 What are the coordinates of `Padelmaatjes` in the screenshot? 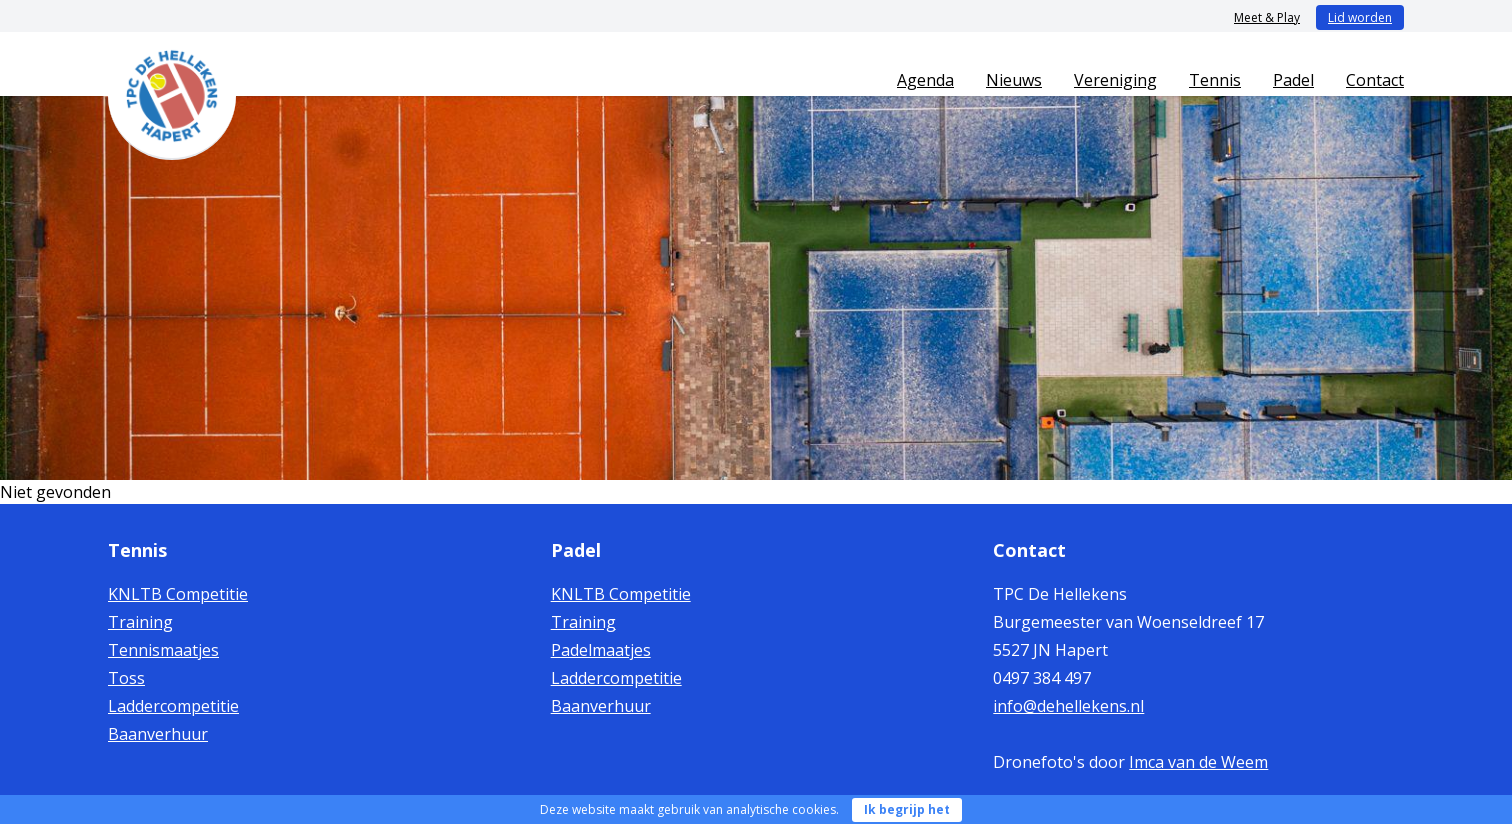 It's located at (601, 650).